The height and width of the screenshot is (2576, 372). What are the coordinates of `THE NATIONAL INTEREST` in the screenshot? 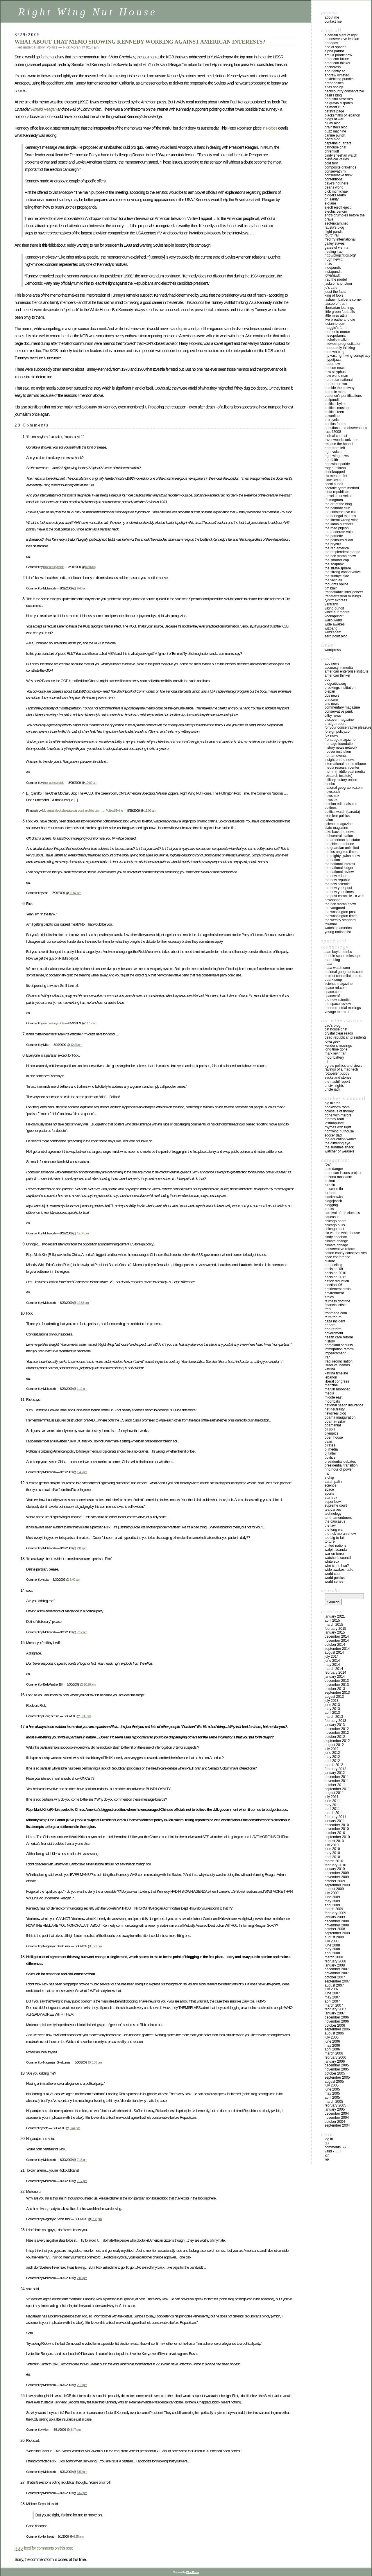 It's located at (340, 864).